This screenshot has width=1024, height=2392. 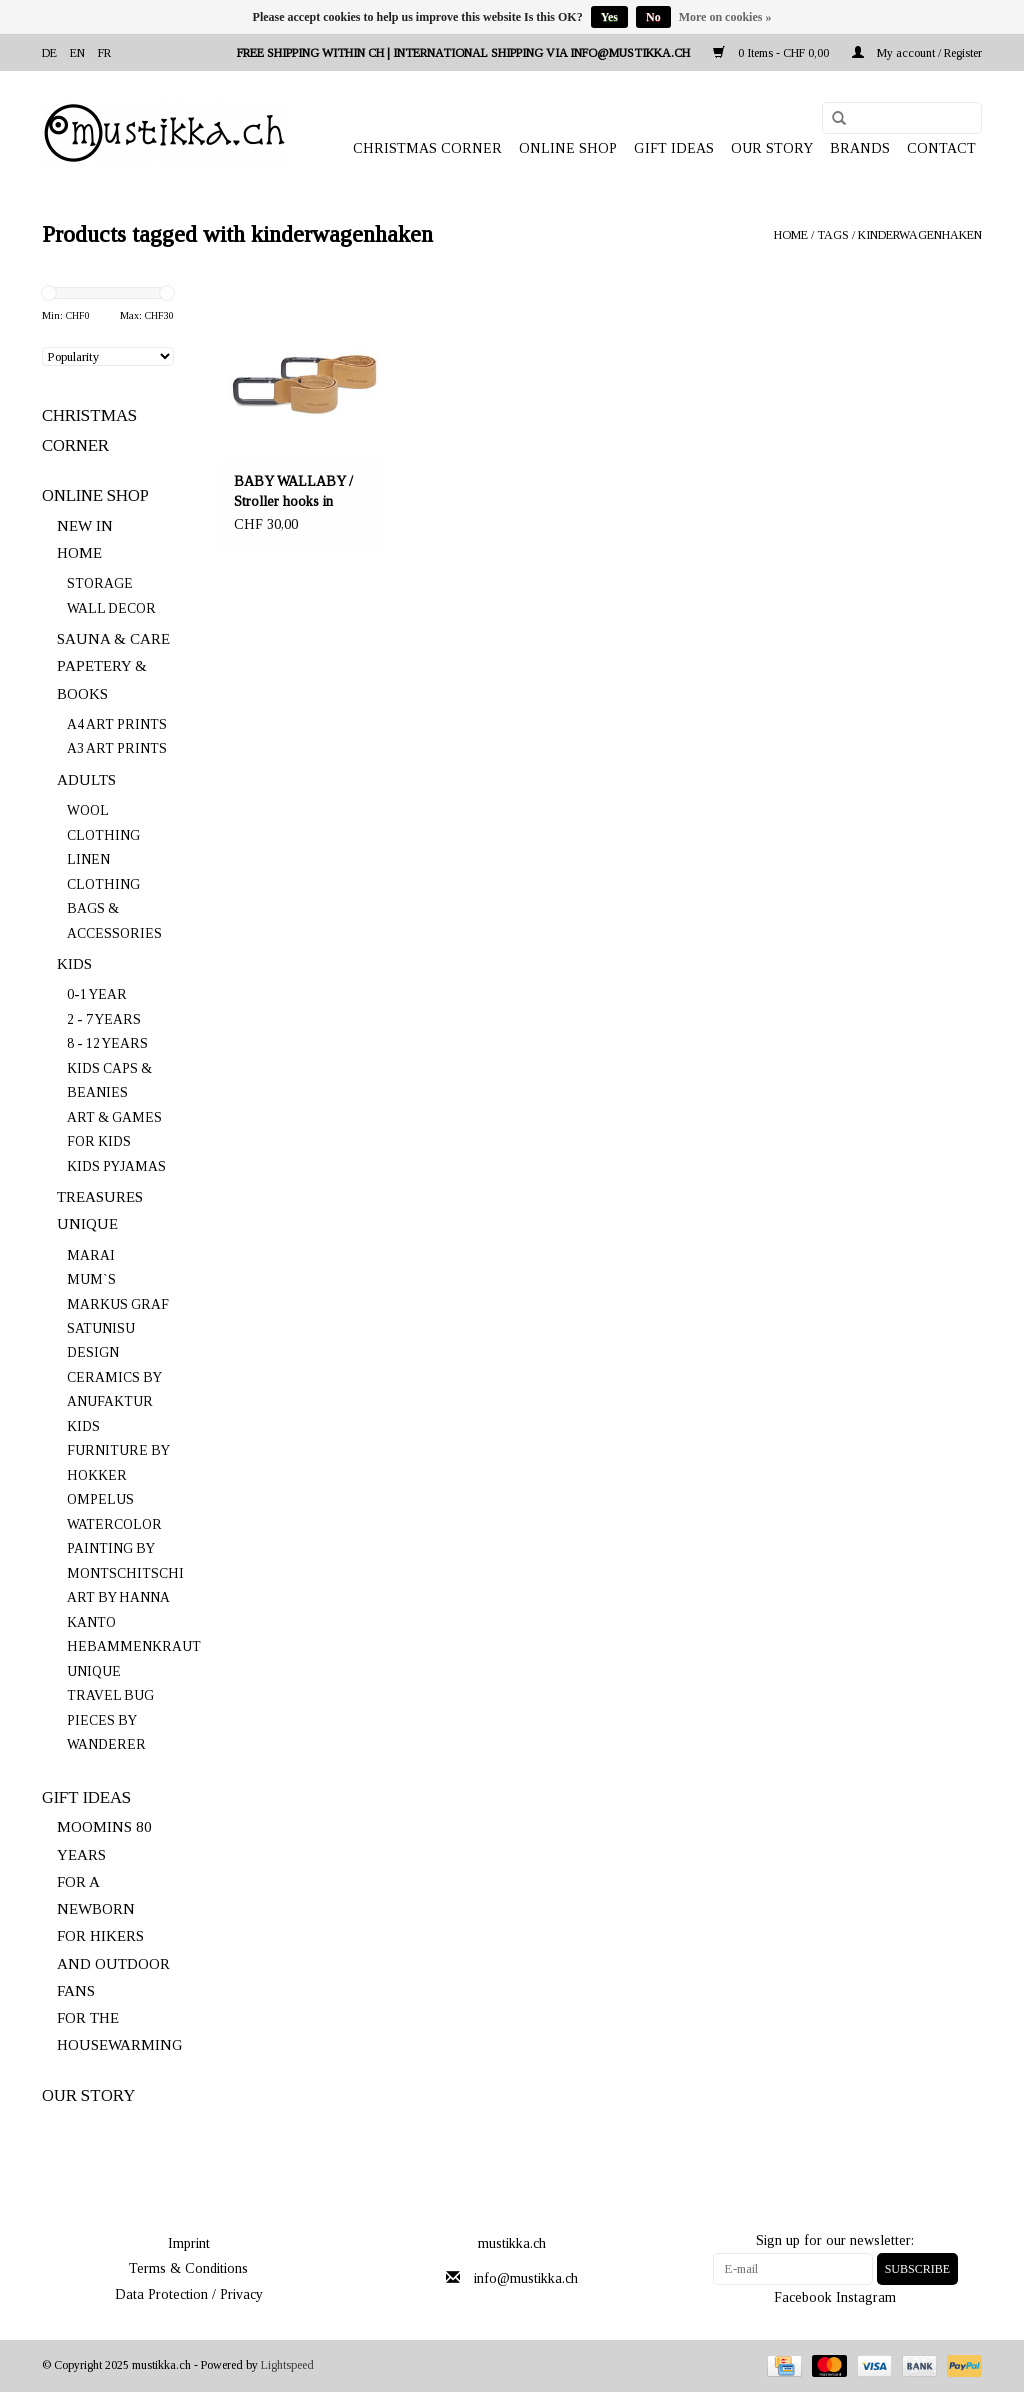 What do you see at coordinates (674, 148) in the screenshot?
I see `GIFT IDEAS` at bounding box center [674, 148].